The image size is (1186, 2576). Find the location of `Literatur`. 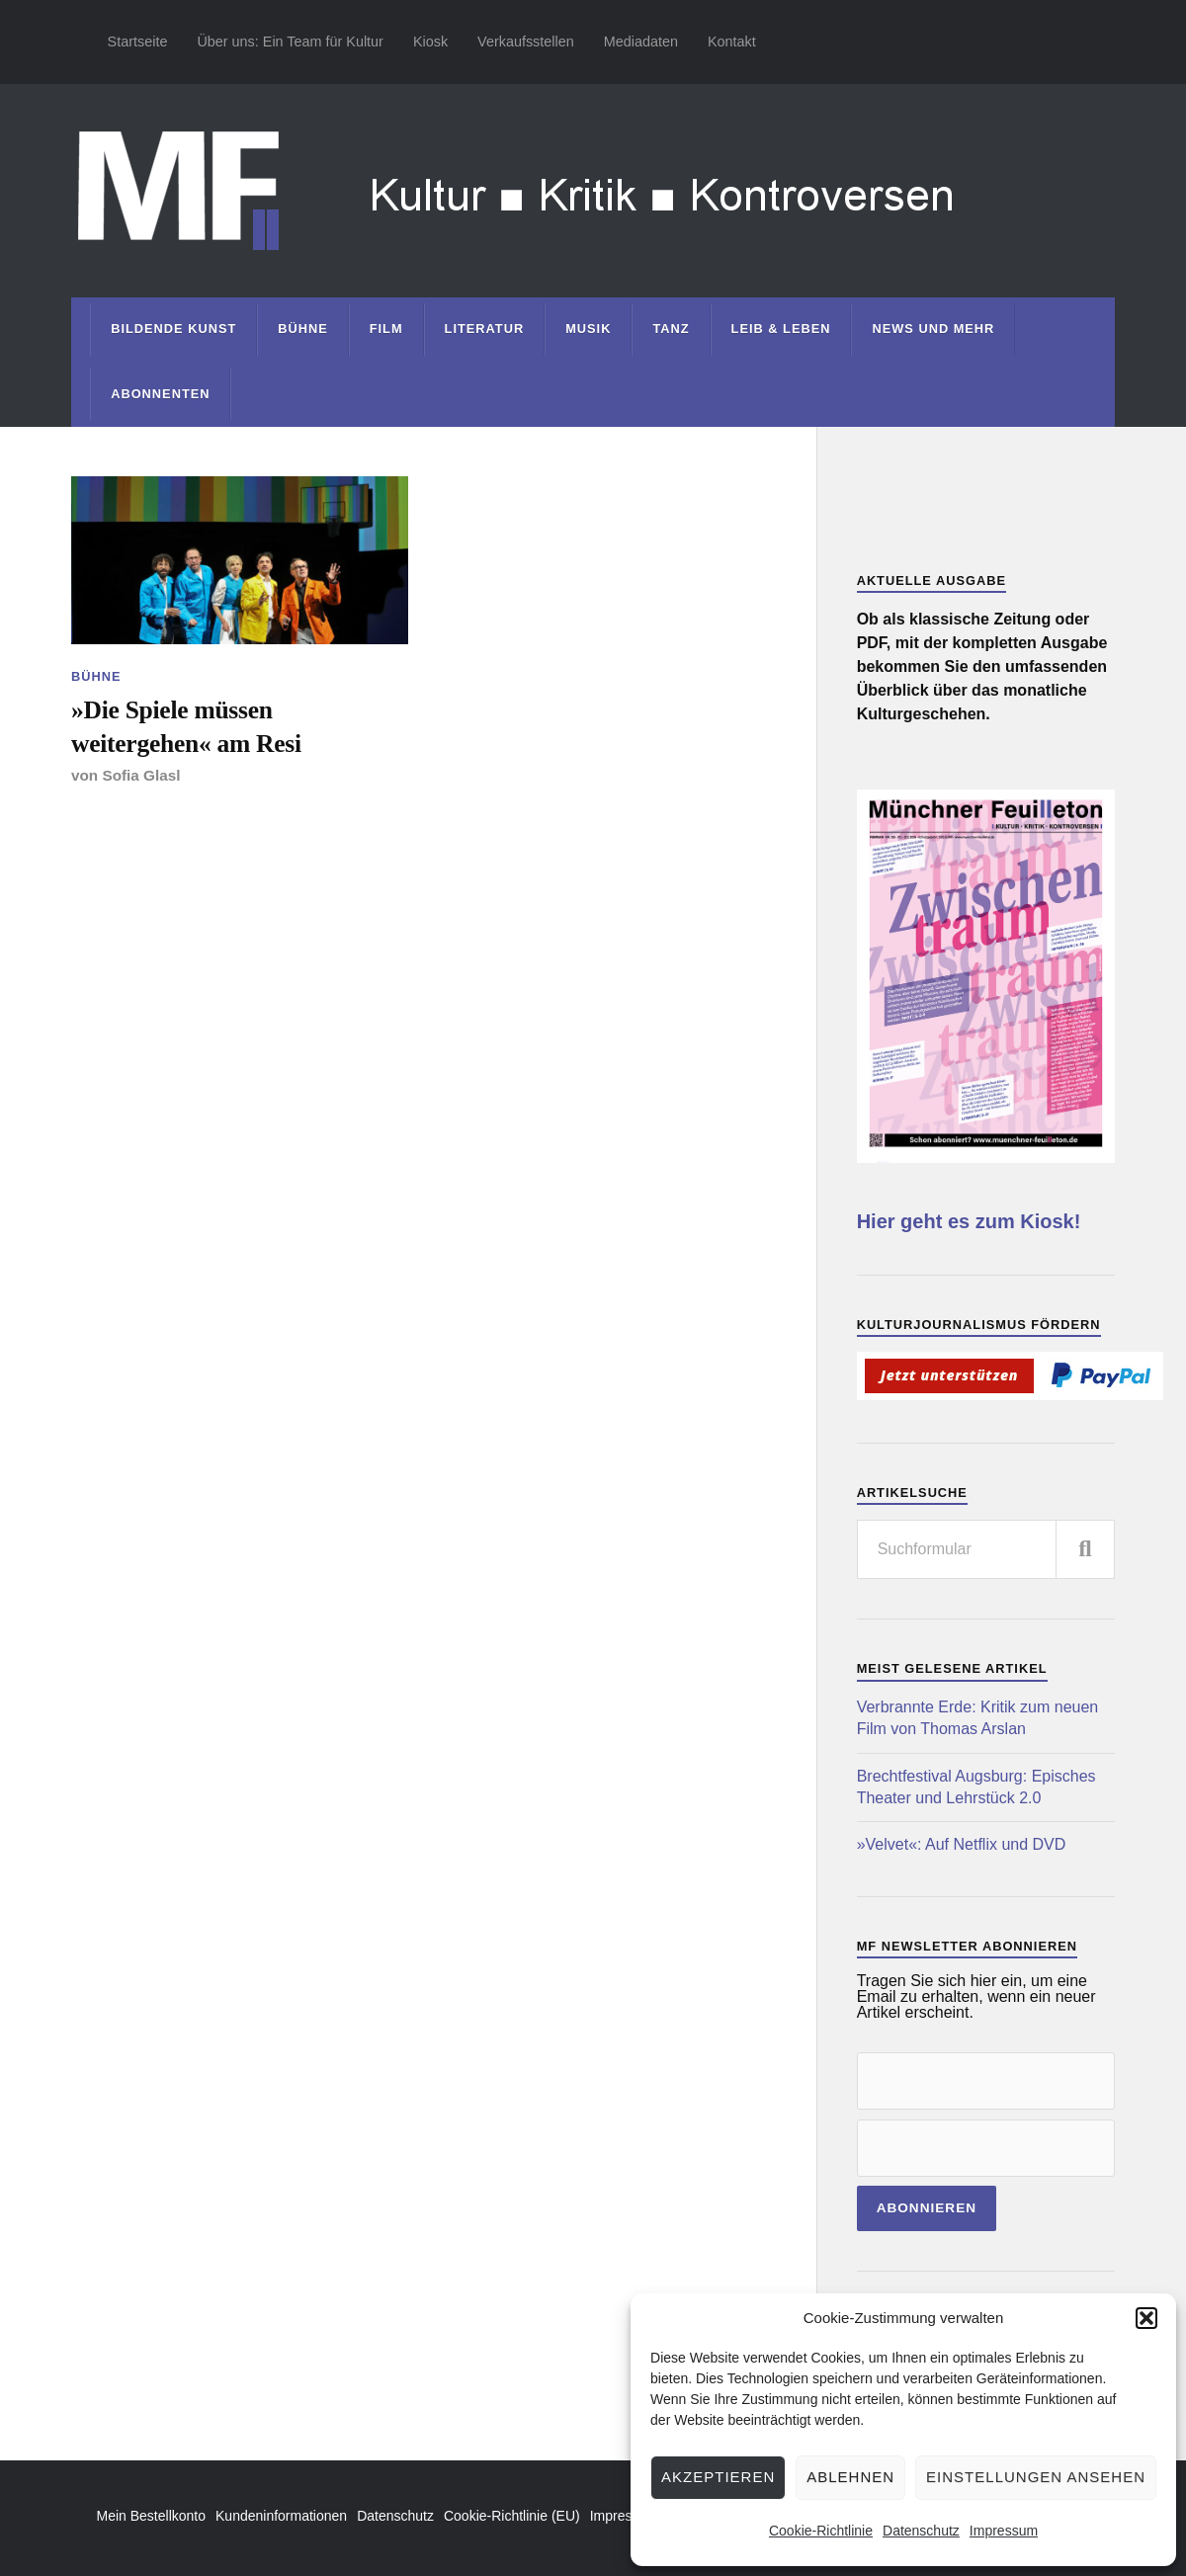

Literatur is located at coordinates (485, 328).